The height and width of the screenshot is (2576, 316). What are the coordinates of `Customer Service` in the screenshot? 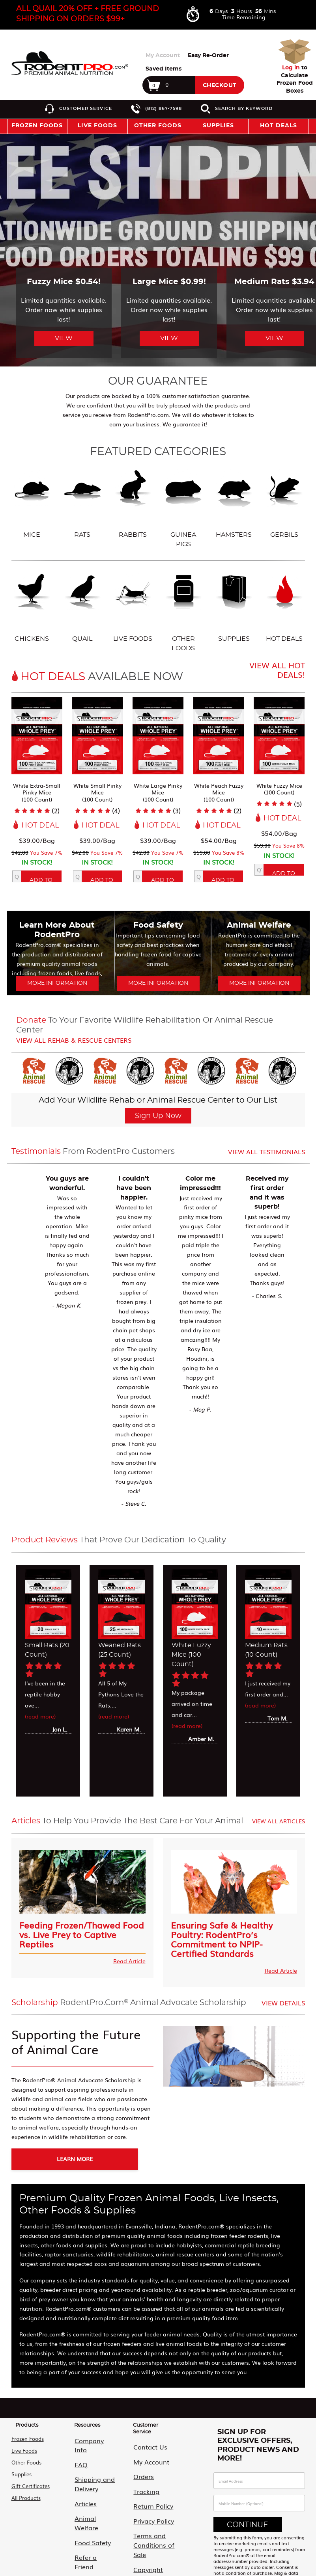 It's located at (85, 108).